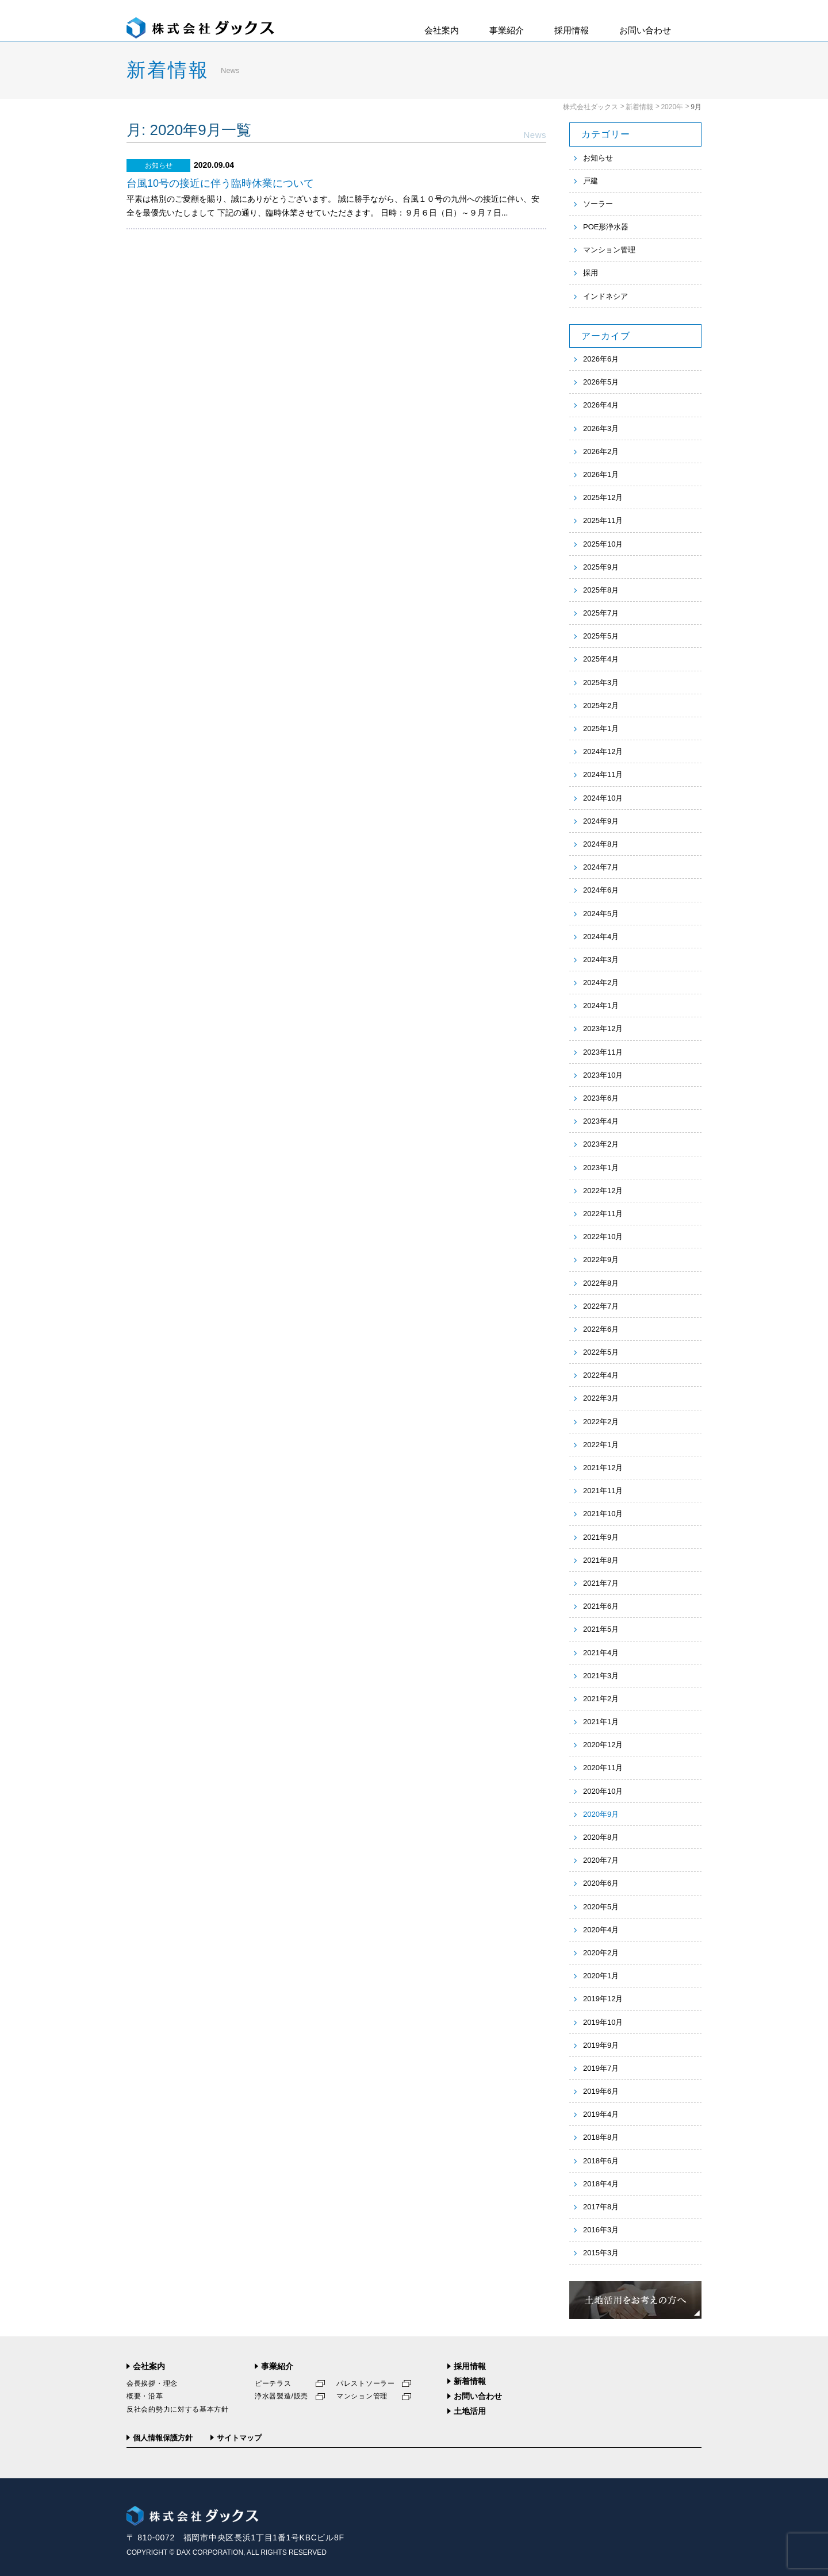 This screenshot has width=828, height=2576. I want to click on 2024年12月, so click(603, 751).